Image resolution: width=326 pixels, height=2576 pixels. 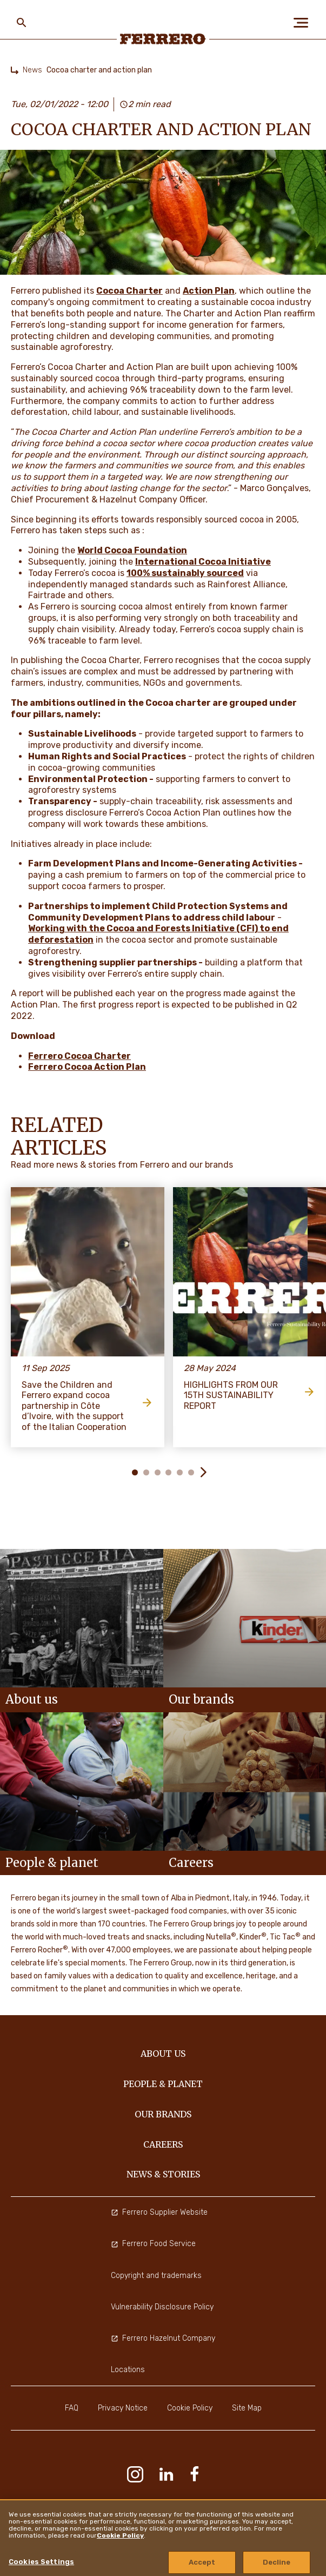 I want to click on Cookie Policy [menuitem], so click(x=189, y=2408).